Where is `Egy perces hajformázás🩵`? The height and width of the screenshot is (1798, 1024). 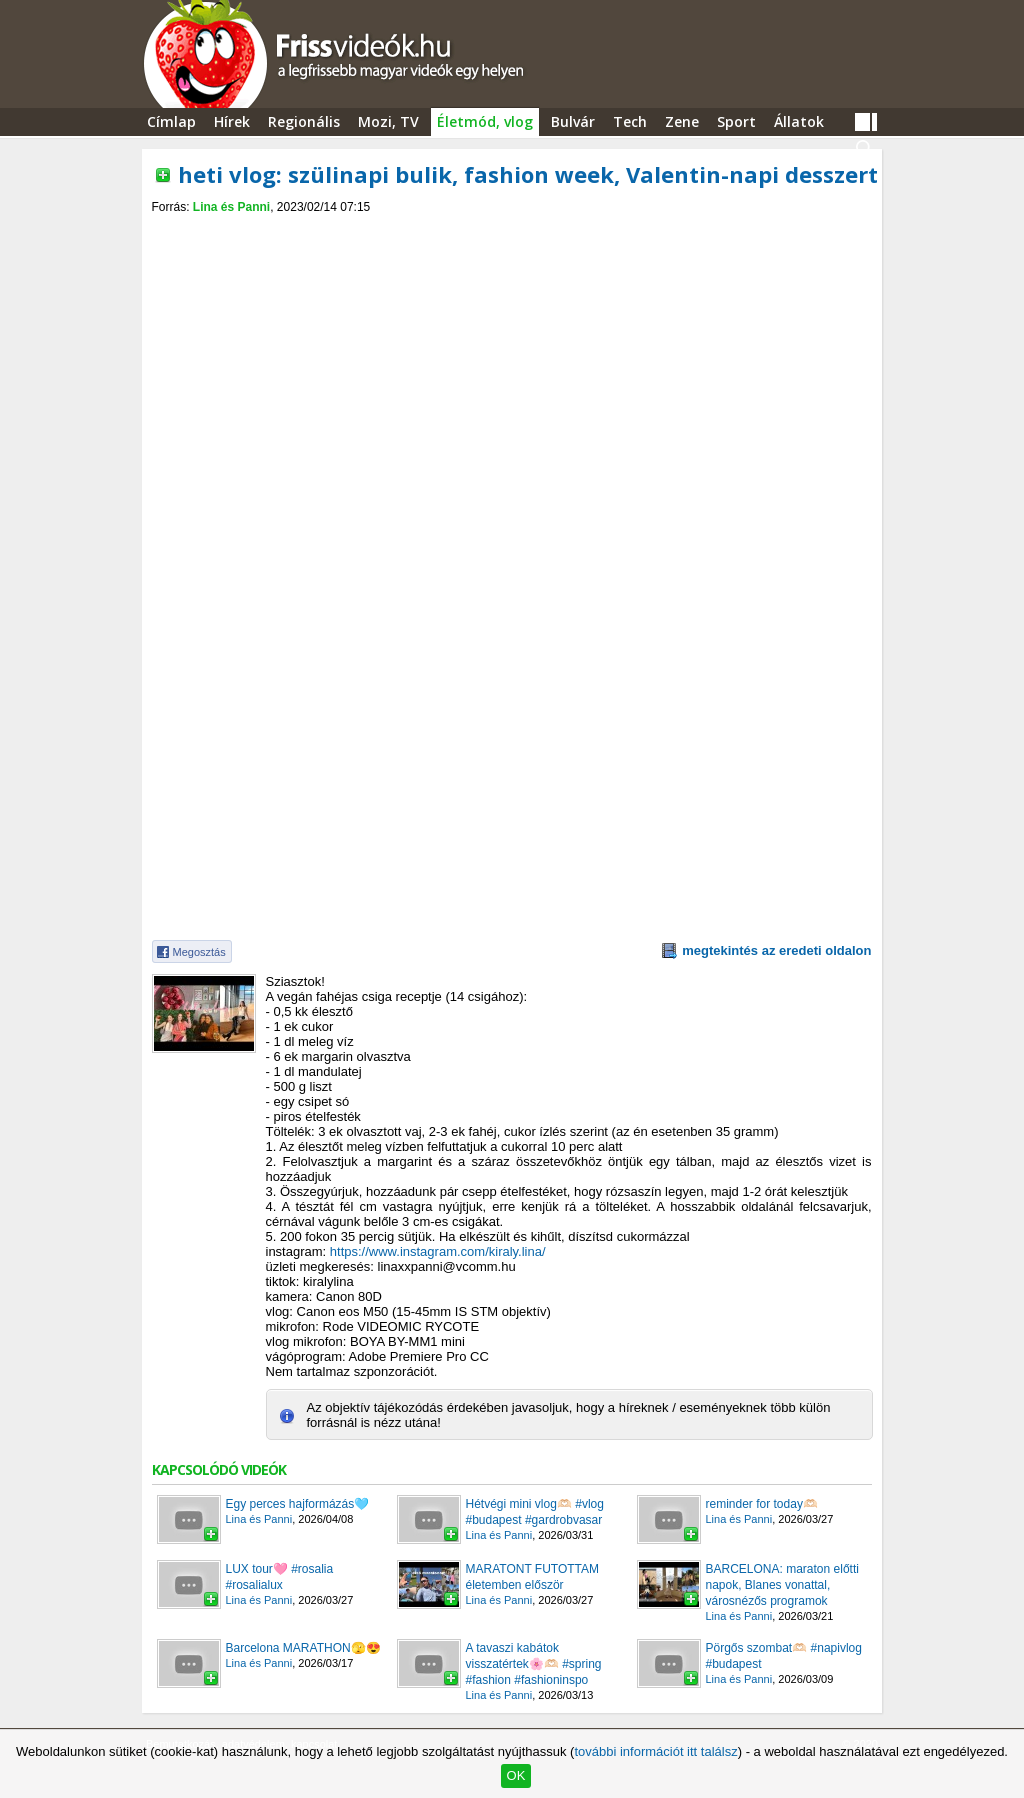 Egy perces hajformázás🩵 is located at coordinates (298, 1504).